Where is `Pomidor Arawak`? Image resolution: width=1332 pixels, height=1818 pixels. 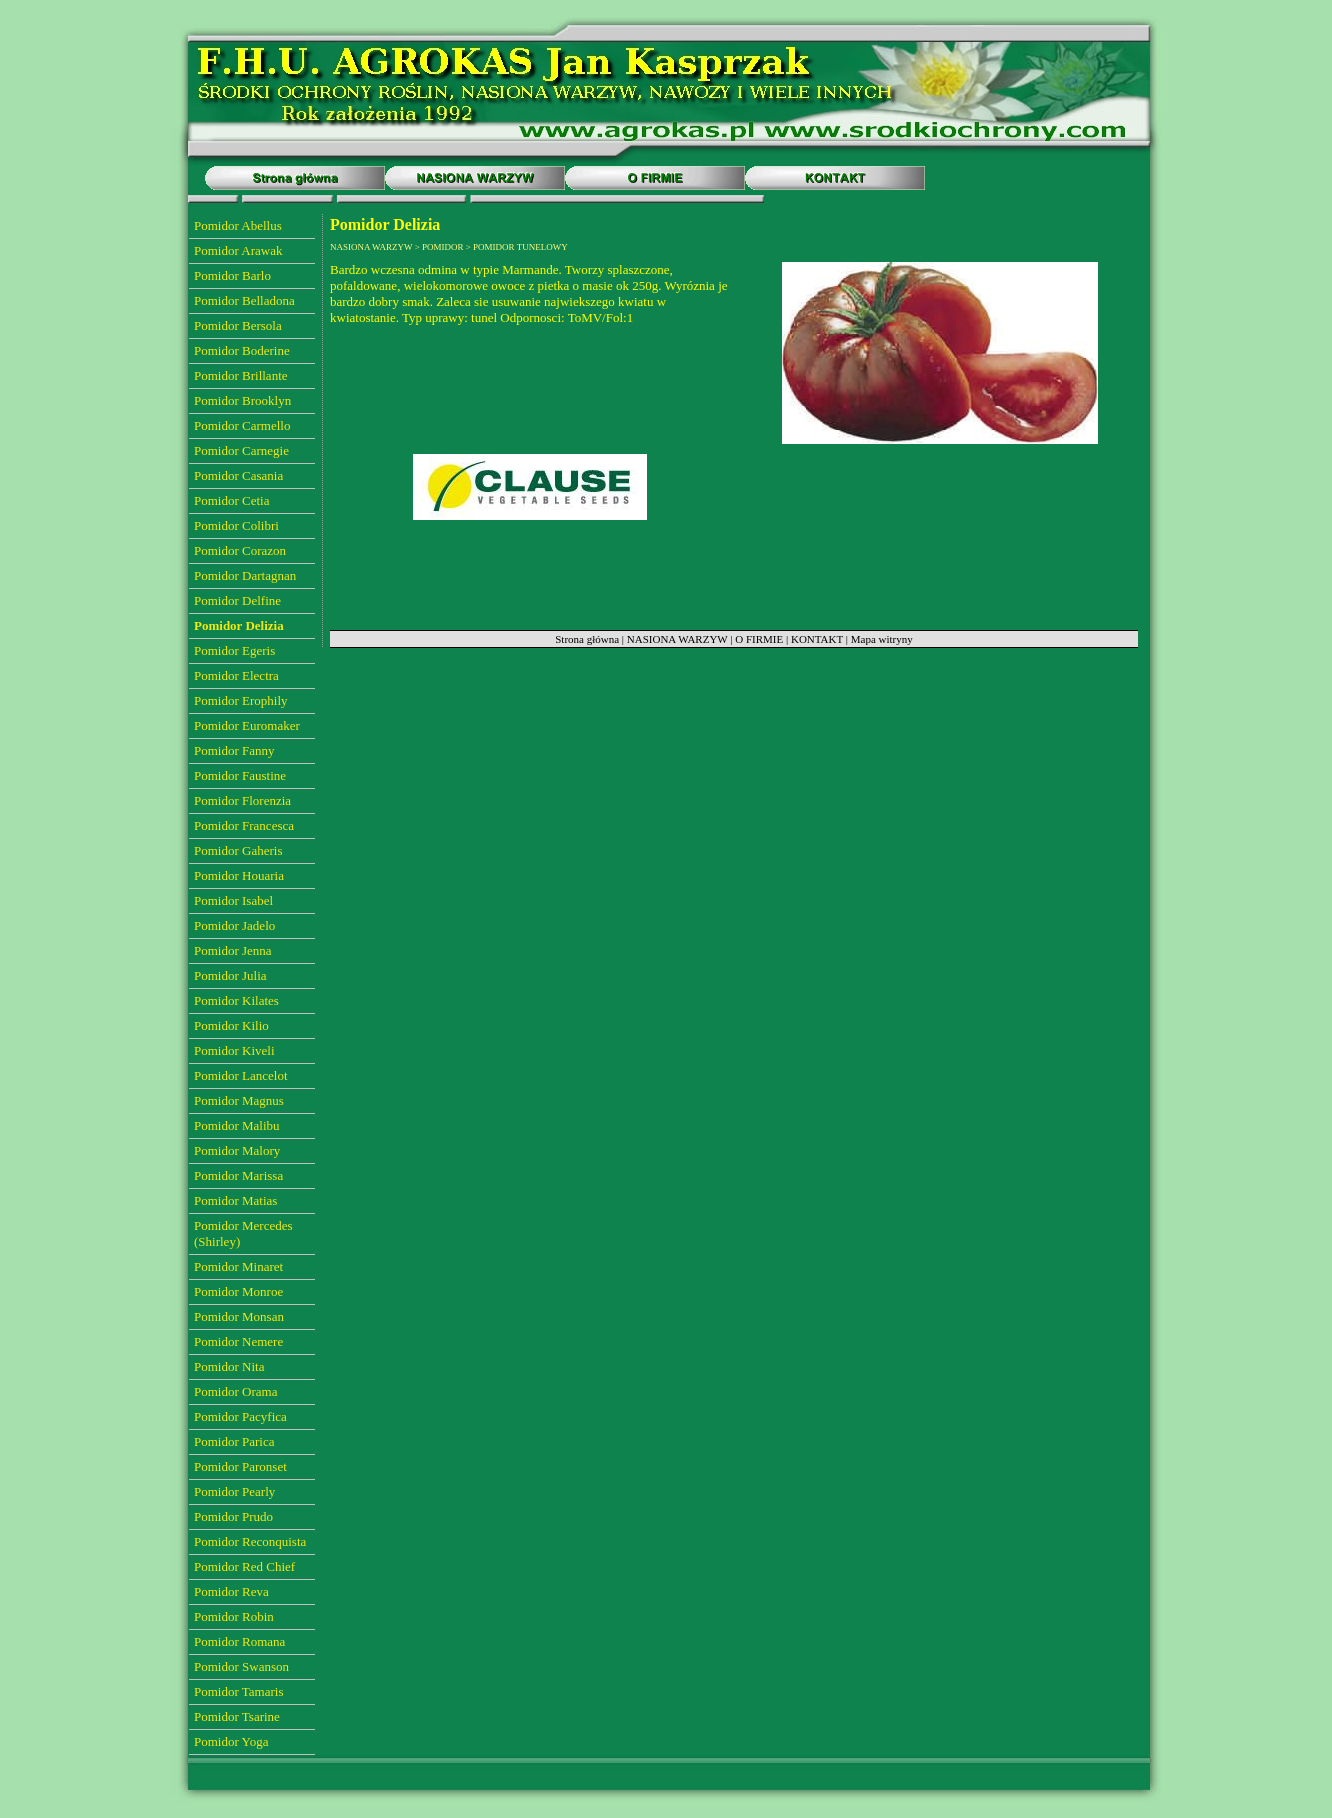
Pomidor Arawak is located at coordinates (238, 250).